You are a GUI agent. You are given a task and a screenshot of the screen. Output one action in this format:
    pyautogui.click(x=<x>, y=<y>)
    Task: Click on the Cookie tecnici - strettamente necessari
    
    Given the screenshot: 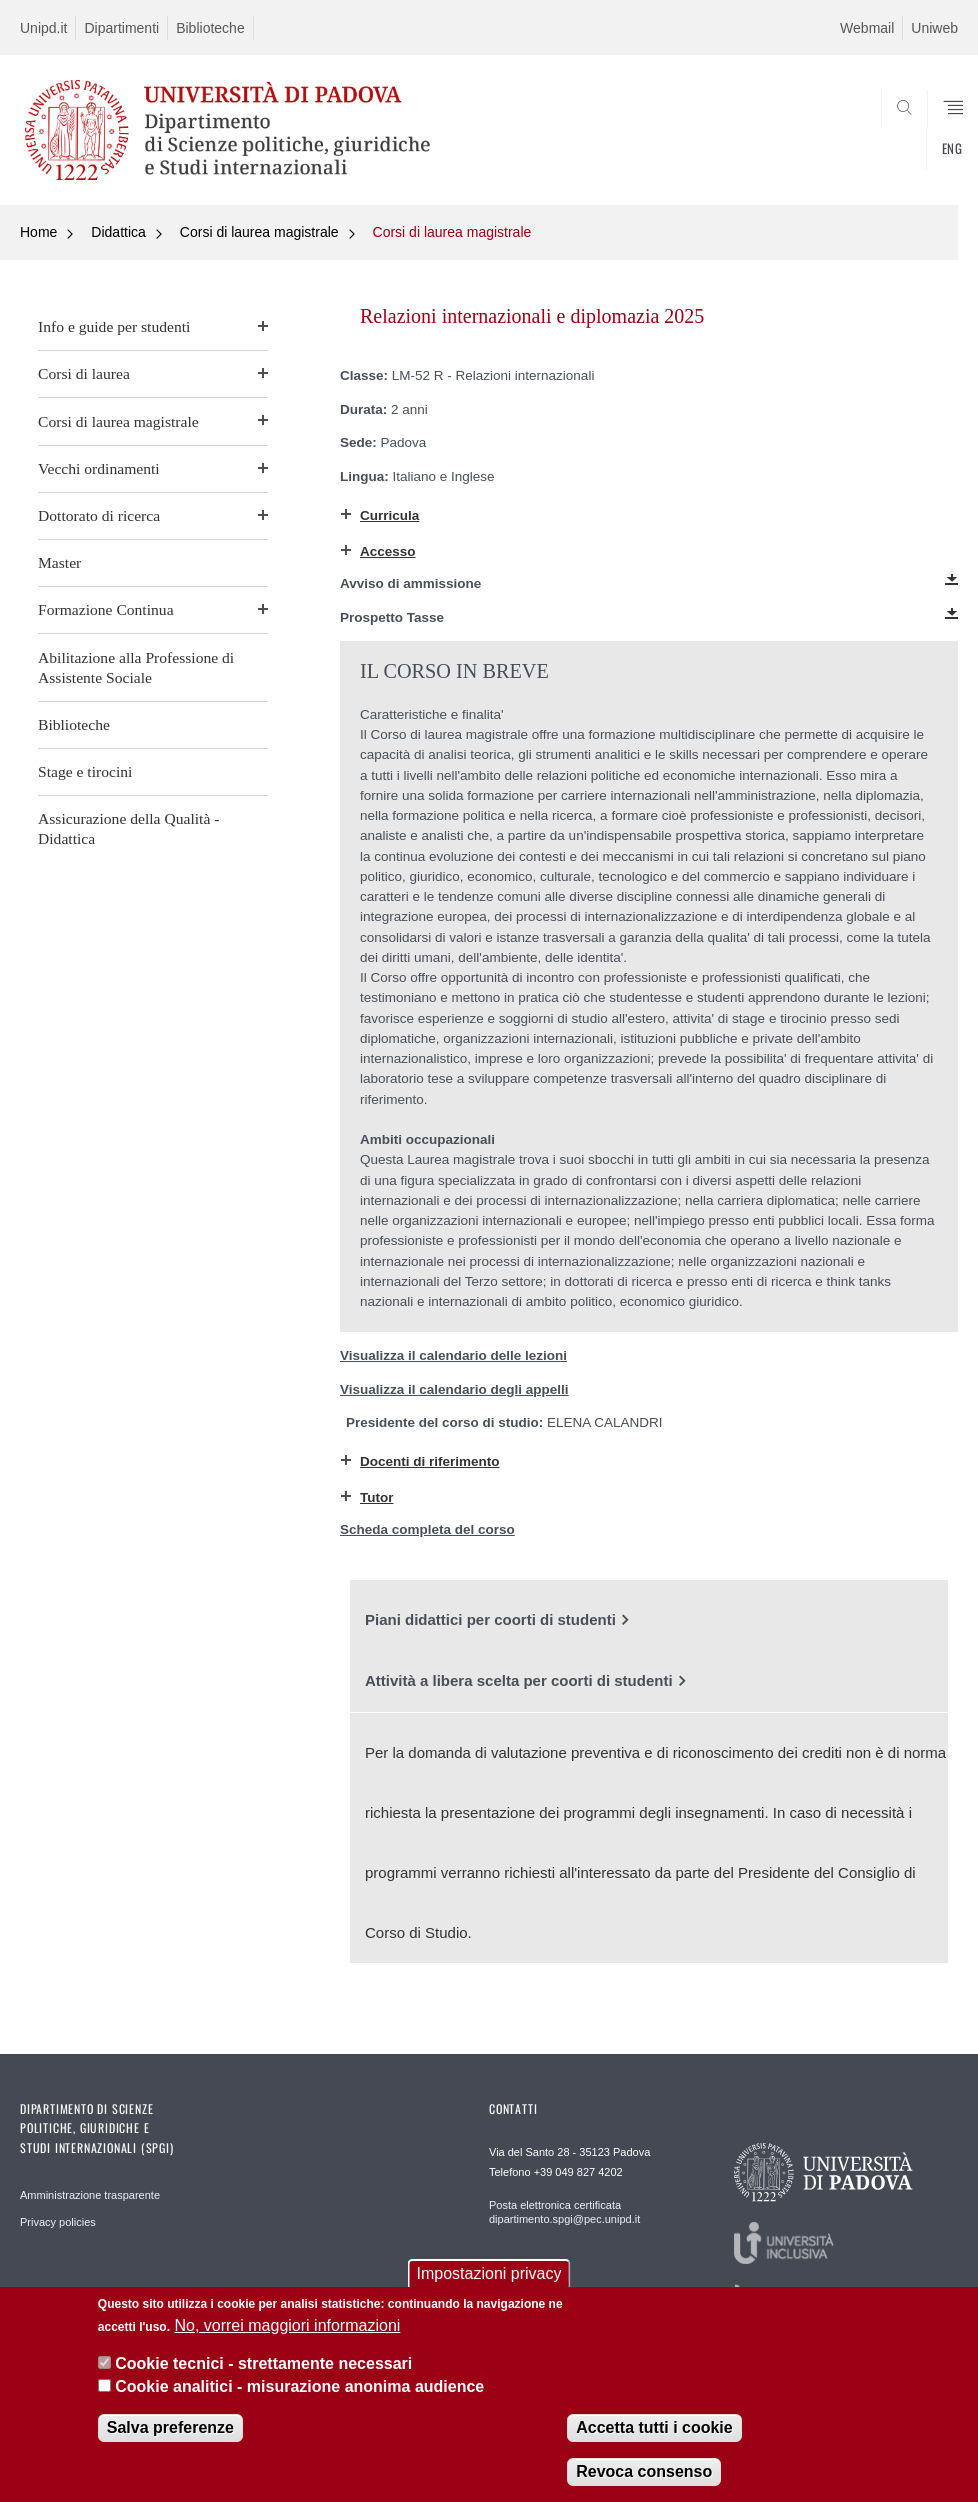 What is the action you would take?
    pyautogui.click(x=263, y=2367)
    